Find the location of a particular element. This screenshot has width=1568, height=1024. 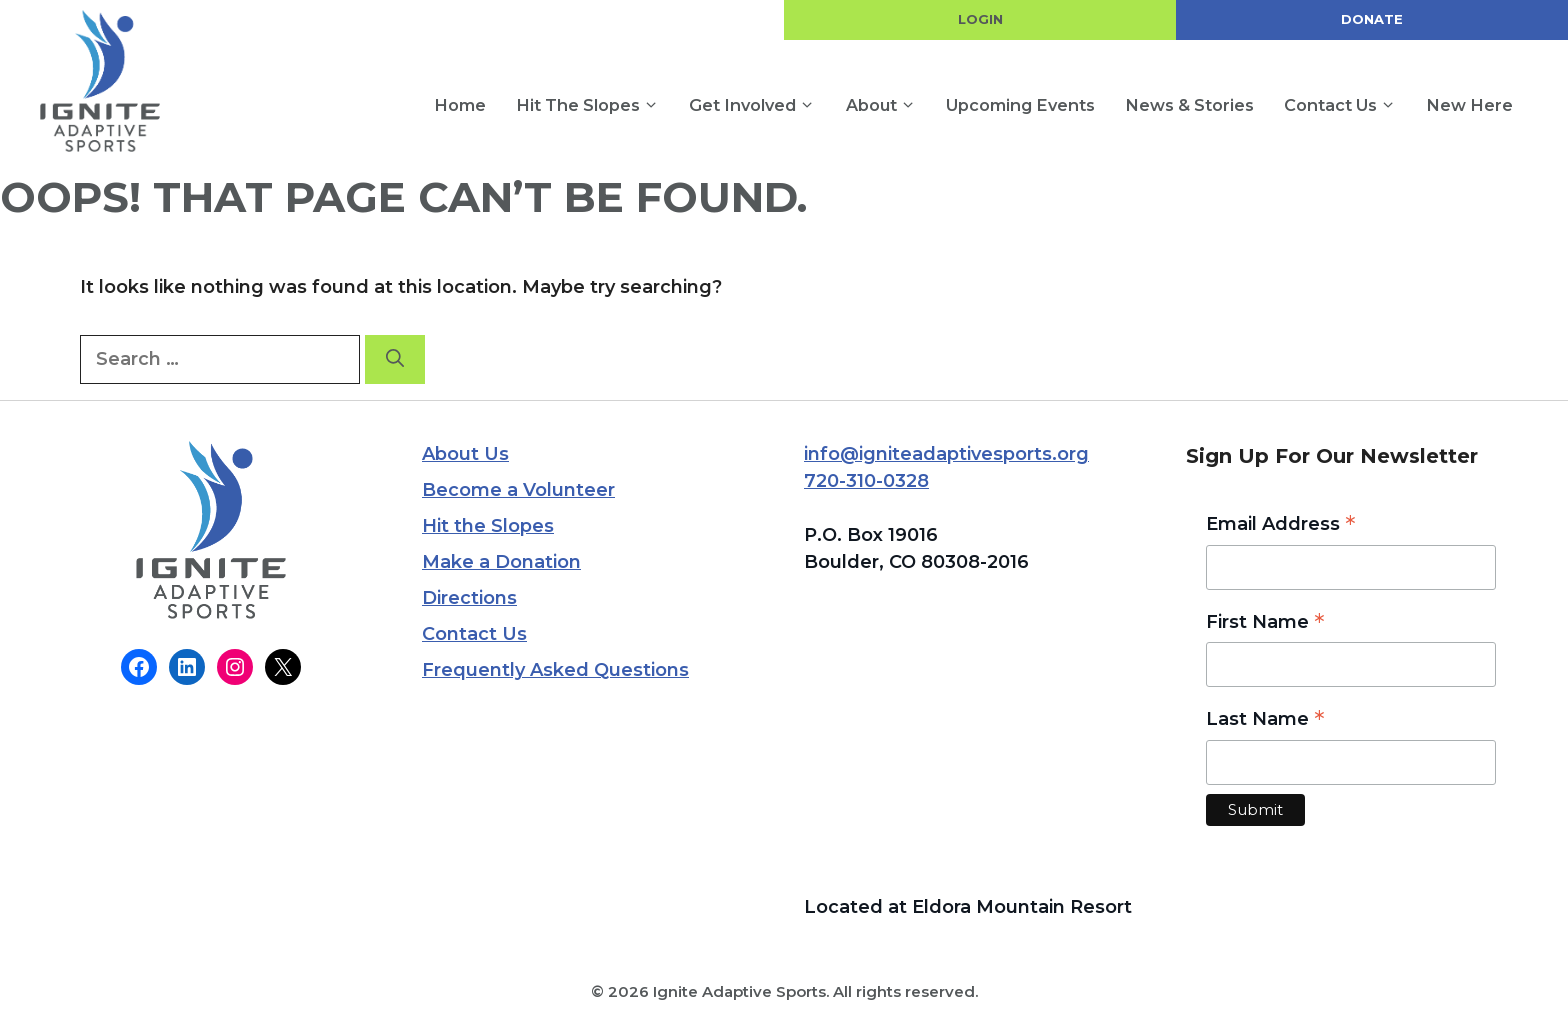

Email Address is located at coordinates (1281, 525).